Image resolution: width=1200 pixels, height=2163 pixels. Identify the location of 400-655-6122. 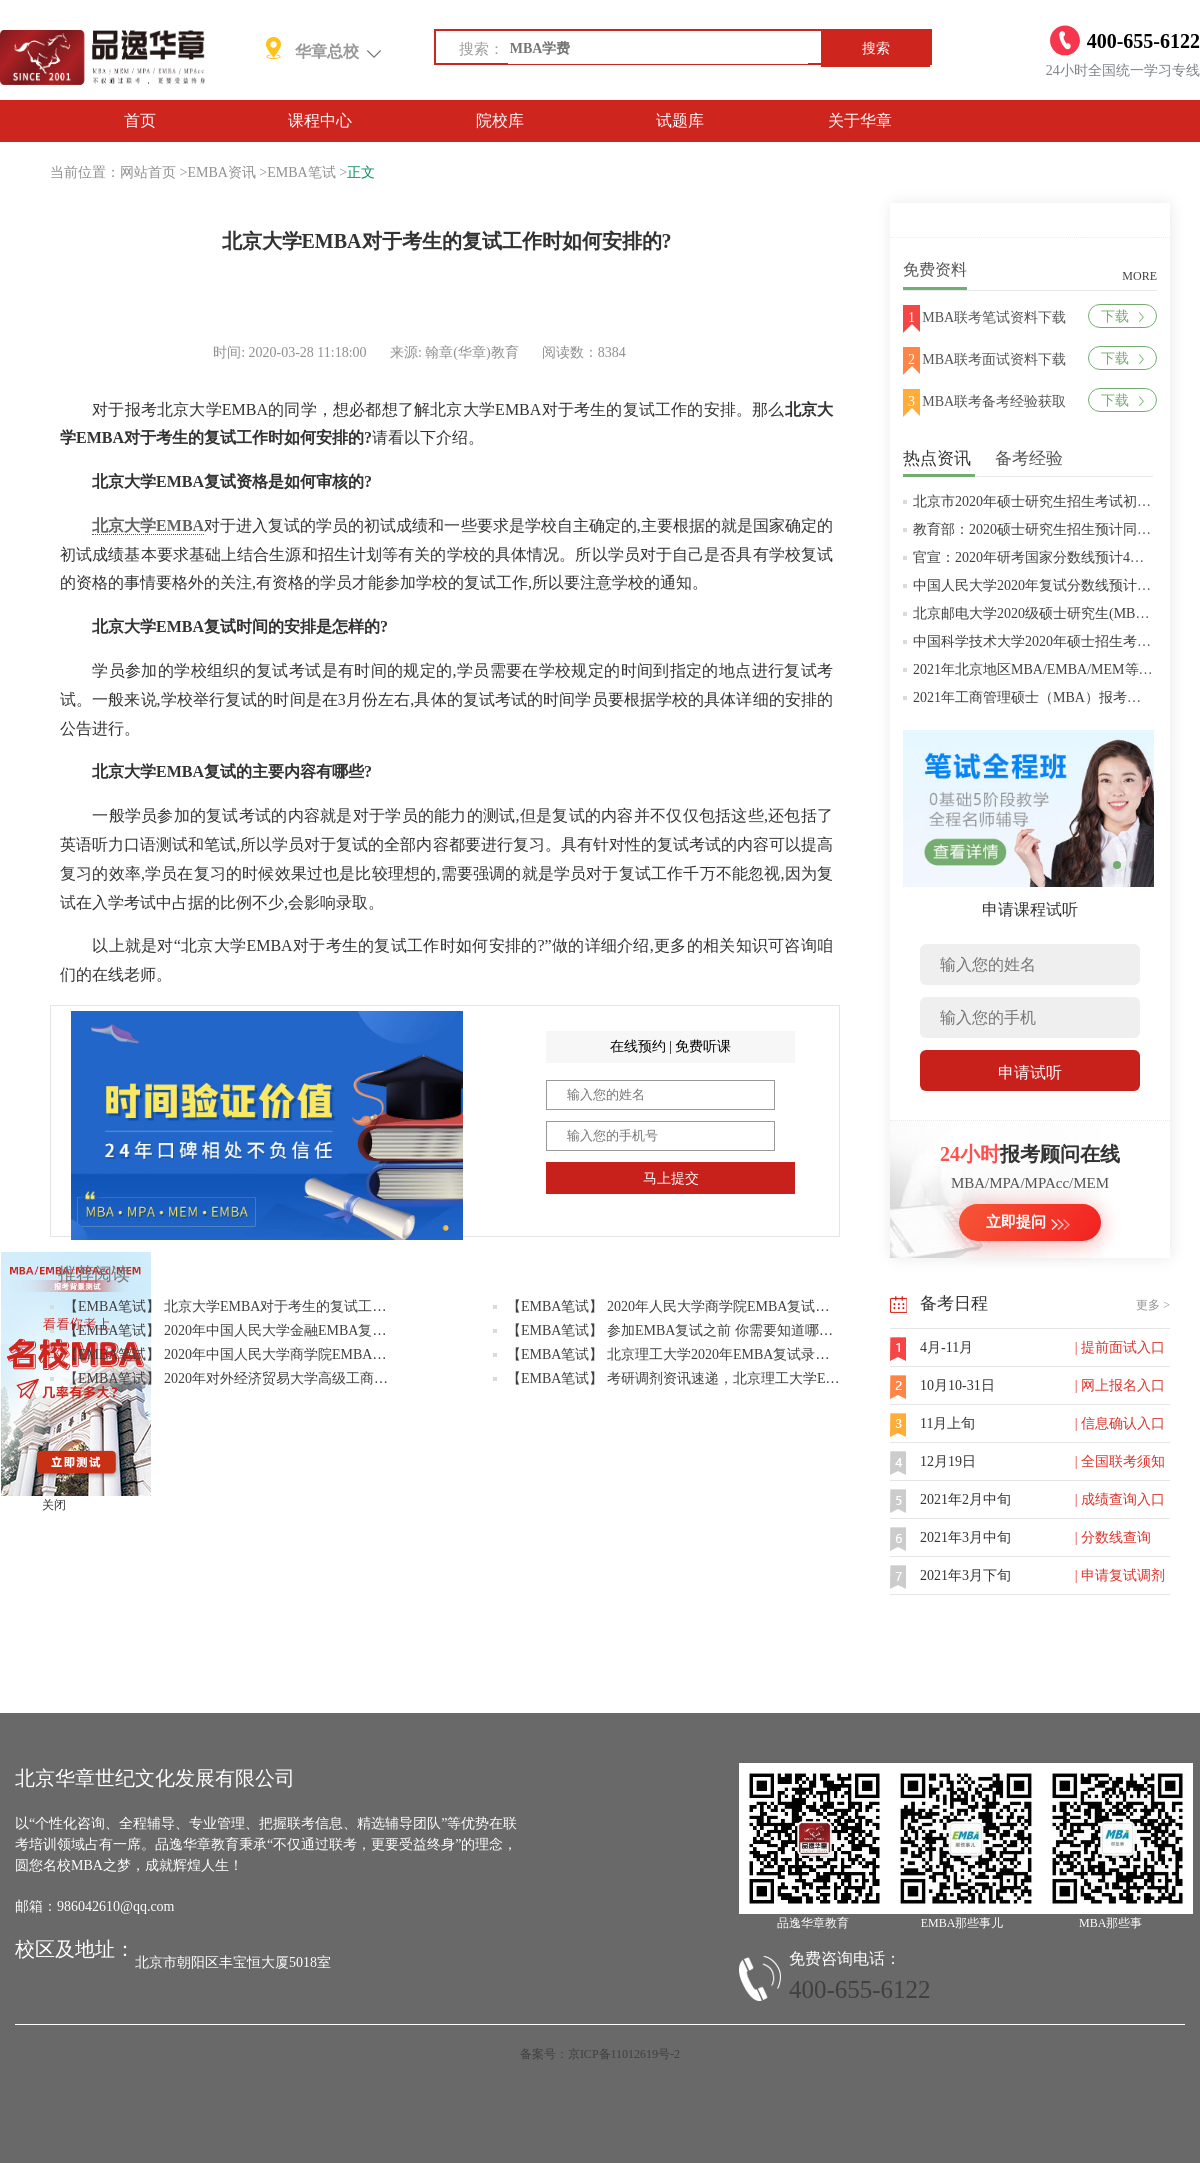
(860, 1989).